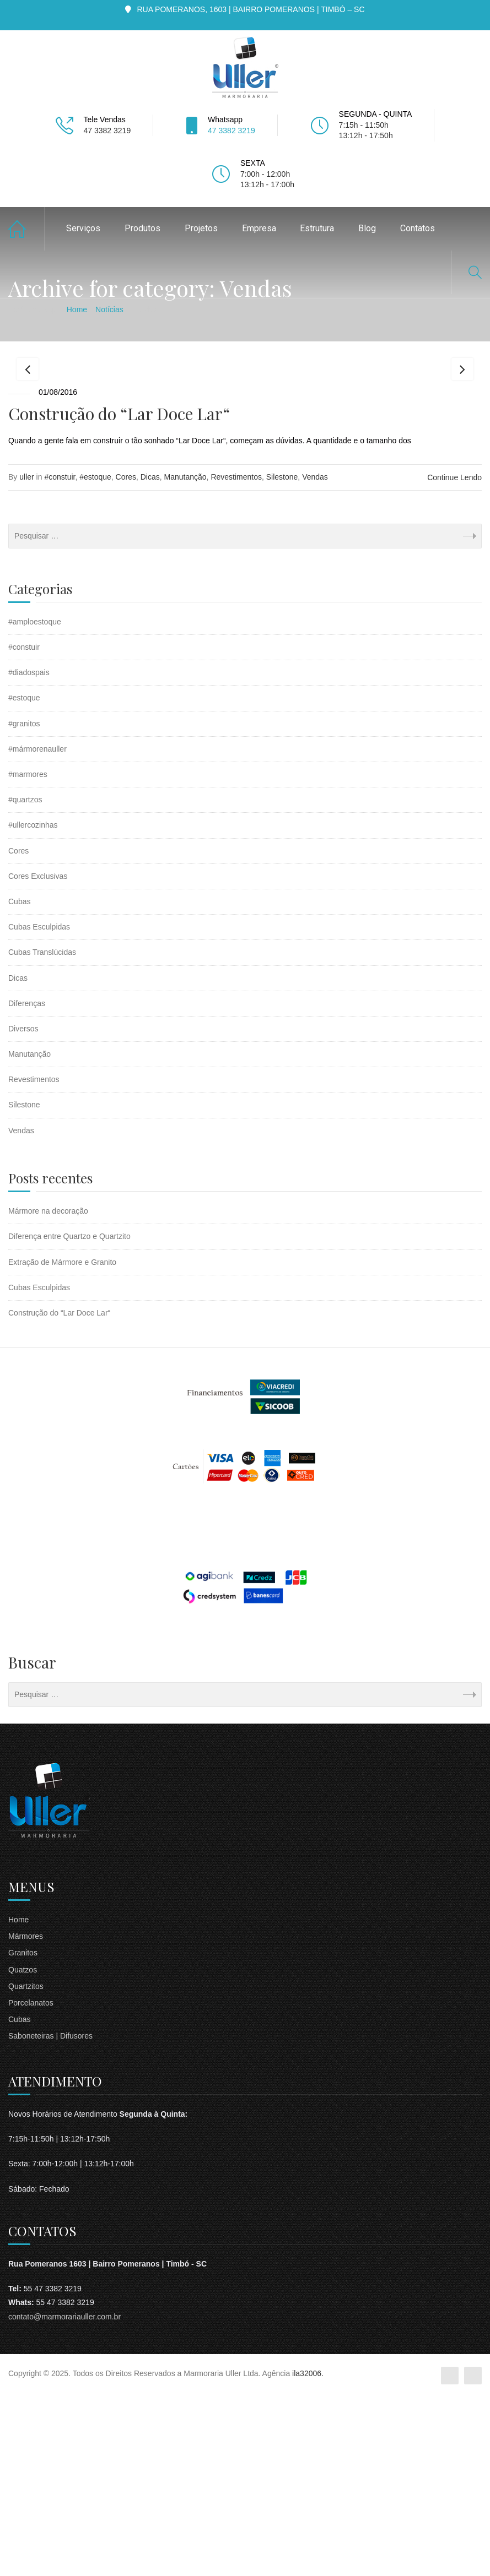 The image size is (490, 2576). What do you see at coordinates (308, 2554) in the screenshot?
I see `ila32006.` at bounding box center [308, 2554].